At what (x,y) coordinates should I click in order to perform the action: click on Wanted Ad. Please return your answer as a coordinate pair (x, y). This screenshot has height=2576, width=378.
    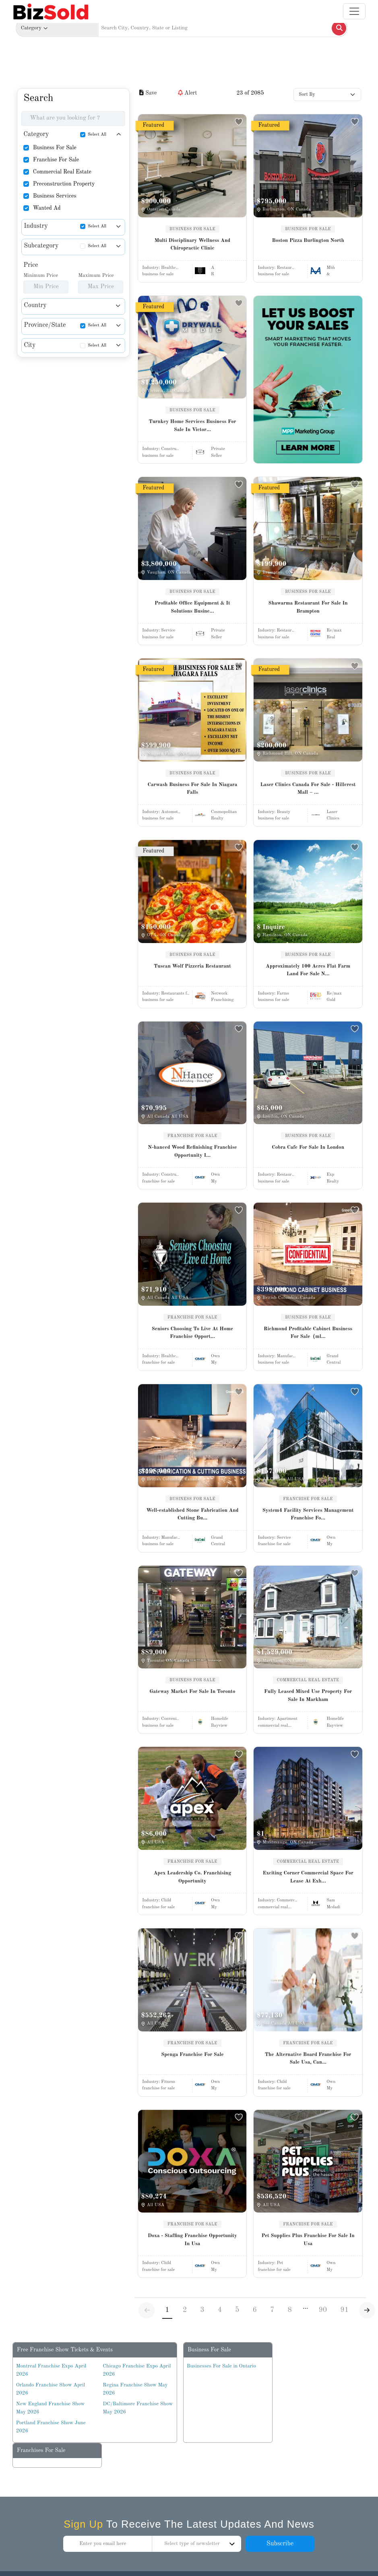
    Looking at the image, I should click on (47, 208).